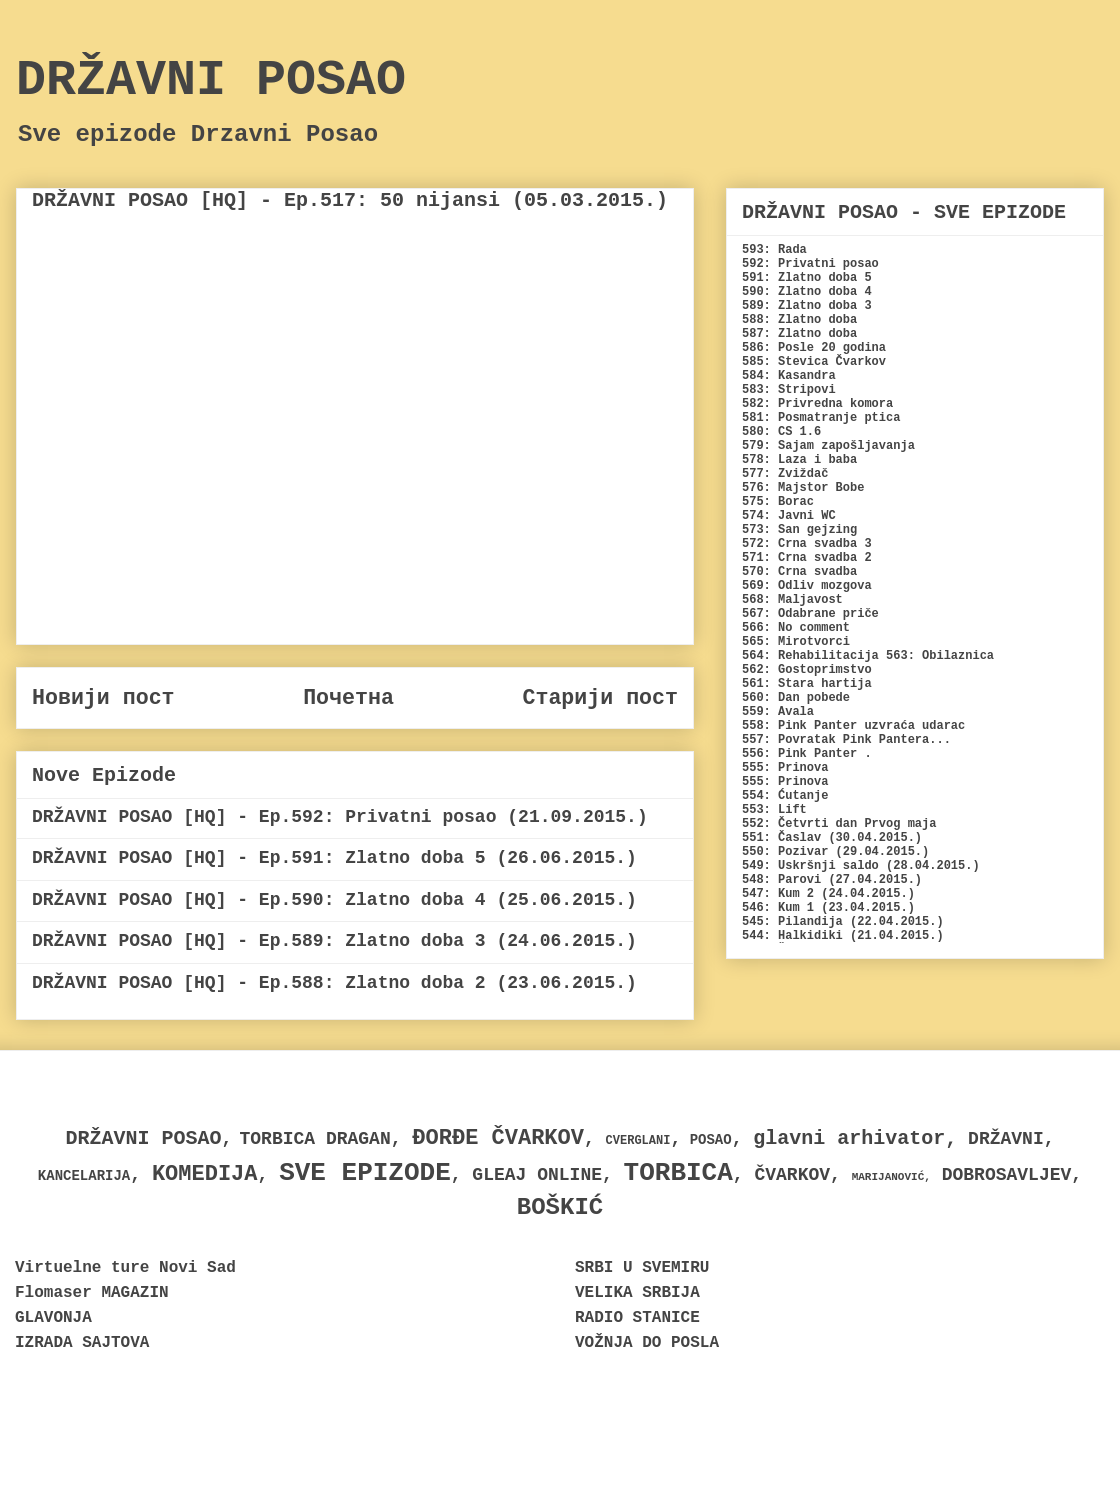  I want to click on 586: Posle 20 godina, so click(814, 348).